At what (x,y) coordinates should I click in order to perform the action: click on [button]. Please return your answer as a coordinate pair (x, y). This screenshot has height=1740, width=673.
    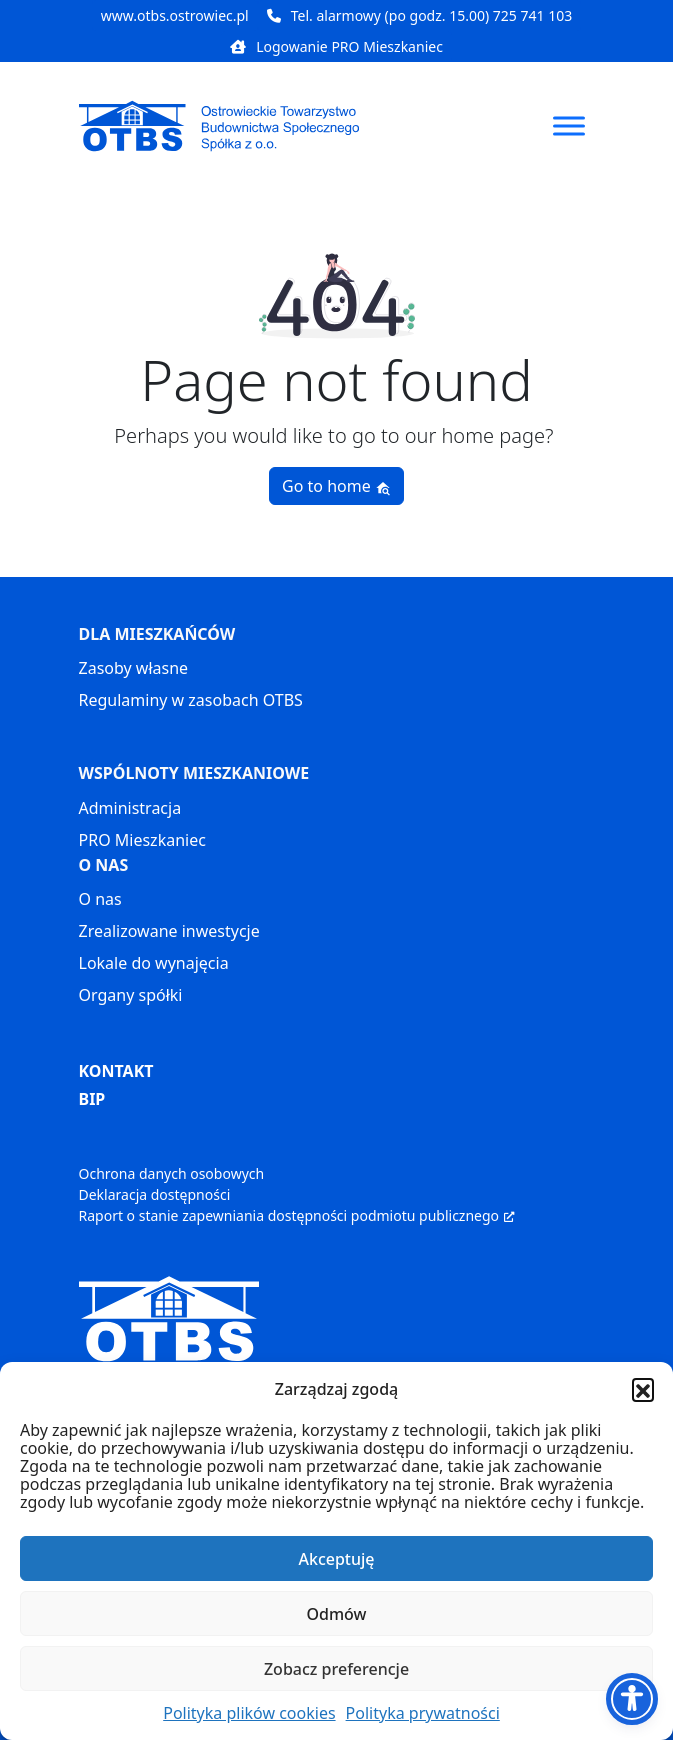
    Looking at the image, I should click on (643, 1389).